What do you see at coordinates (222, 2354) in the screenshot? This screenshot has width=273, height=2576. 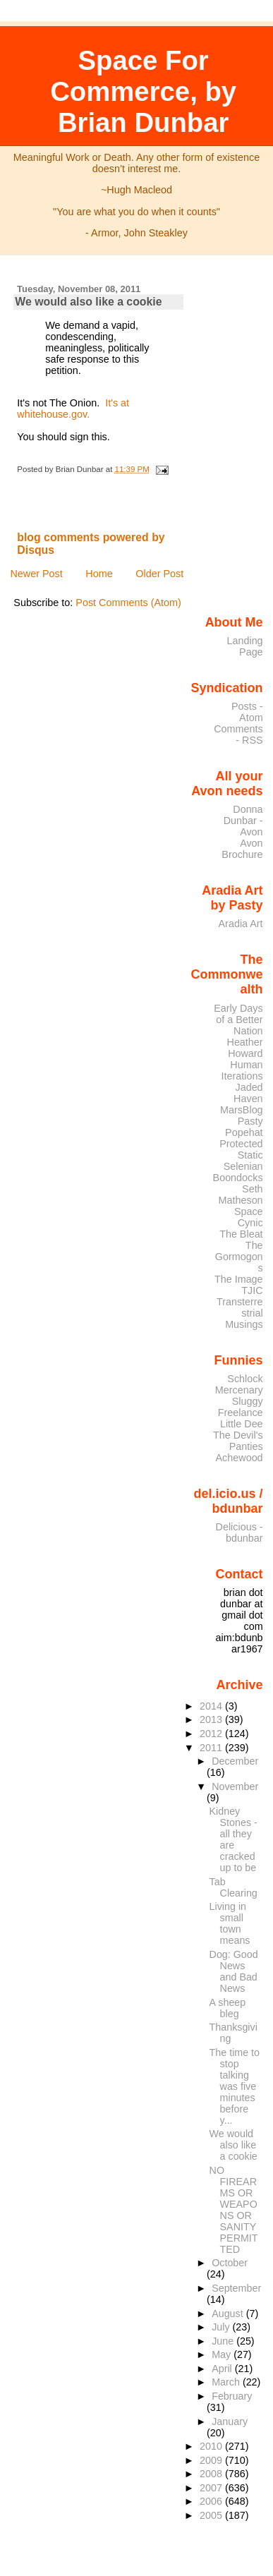 I see `May` at bounding box center [222, 2354].